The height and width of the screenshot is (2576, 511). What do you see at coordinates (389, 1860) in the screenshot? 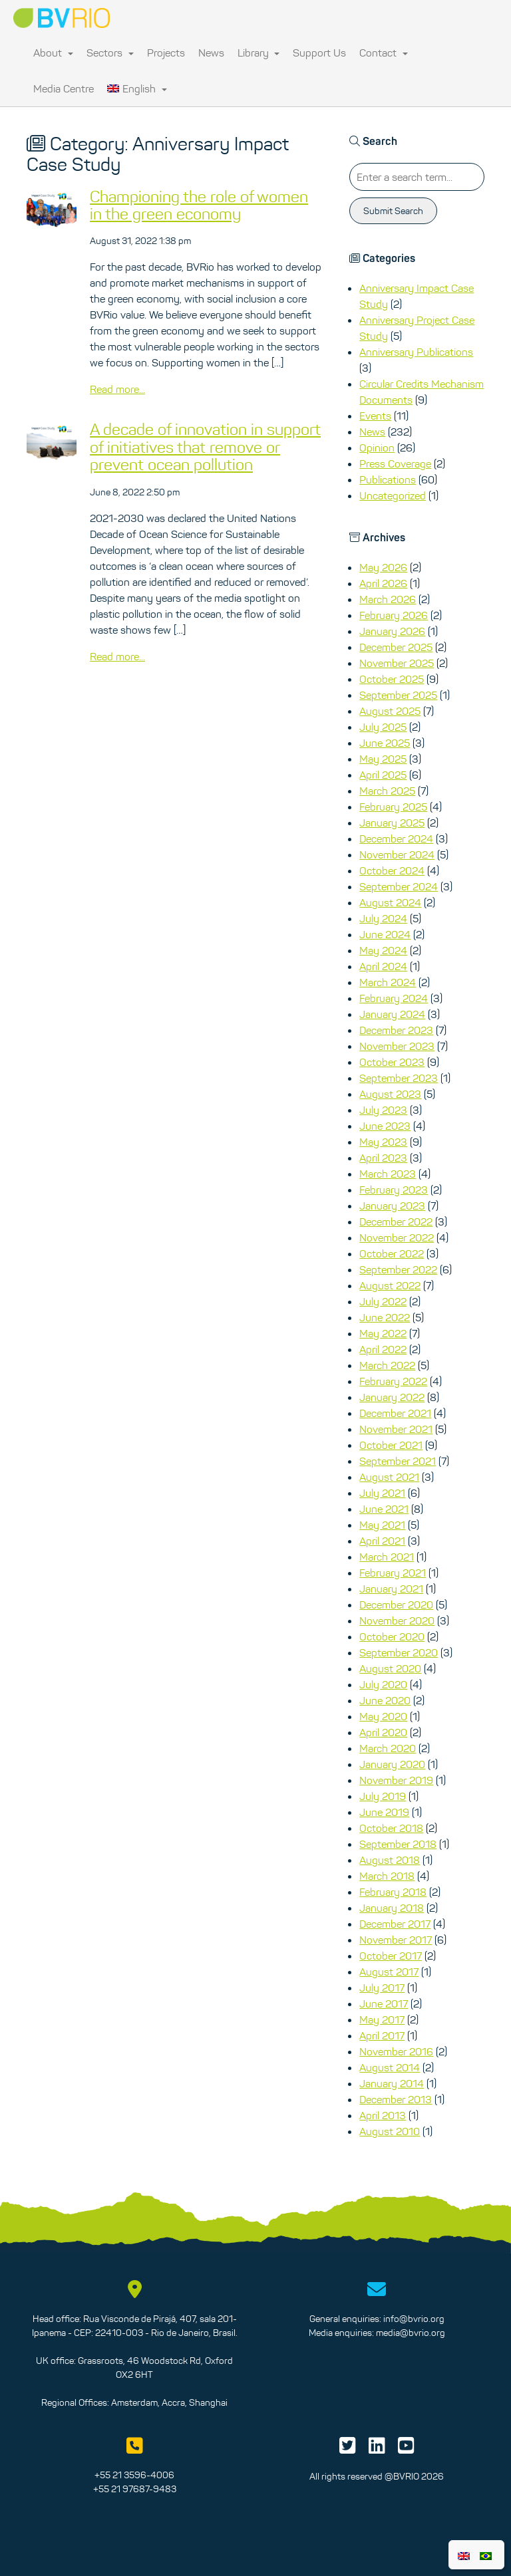
I see `August 2018` at bounding box center [389, 1860].